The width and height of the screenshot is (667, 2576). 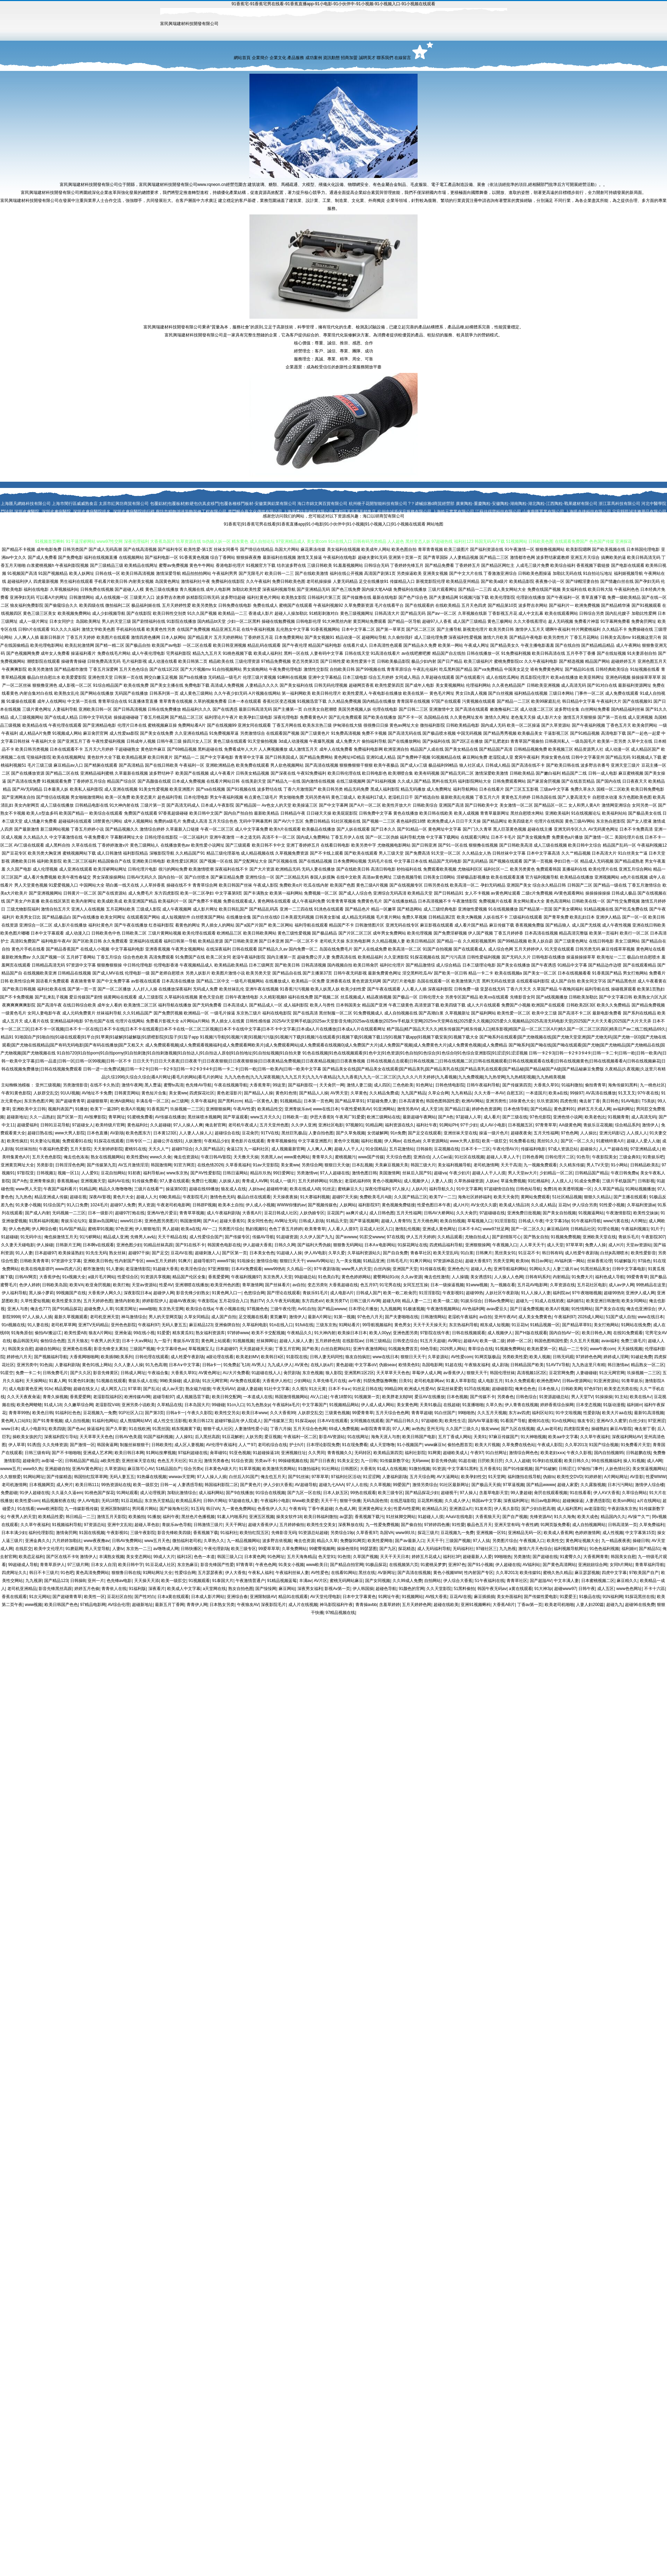 What do you see at coordinates (66, 1540) in the screenshot?
I see `六月婷婷加勒比` at bounding box center [66, 1540].